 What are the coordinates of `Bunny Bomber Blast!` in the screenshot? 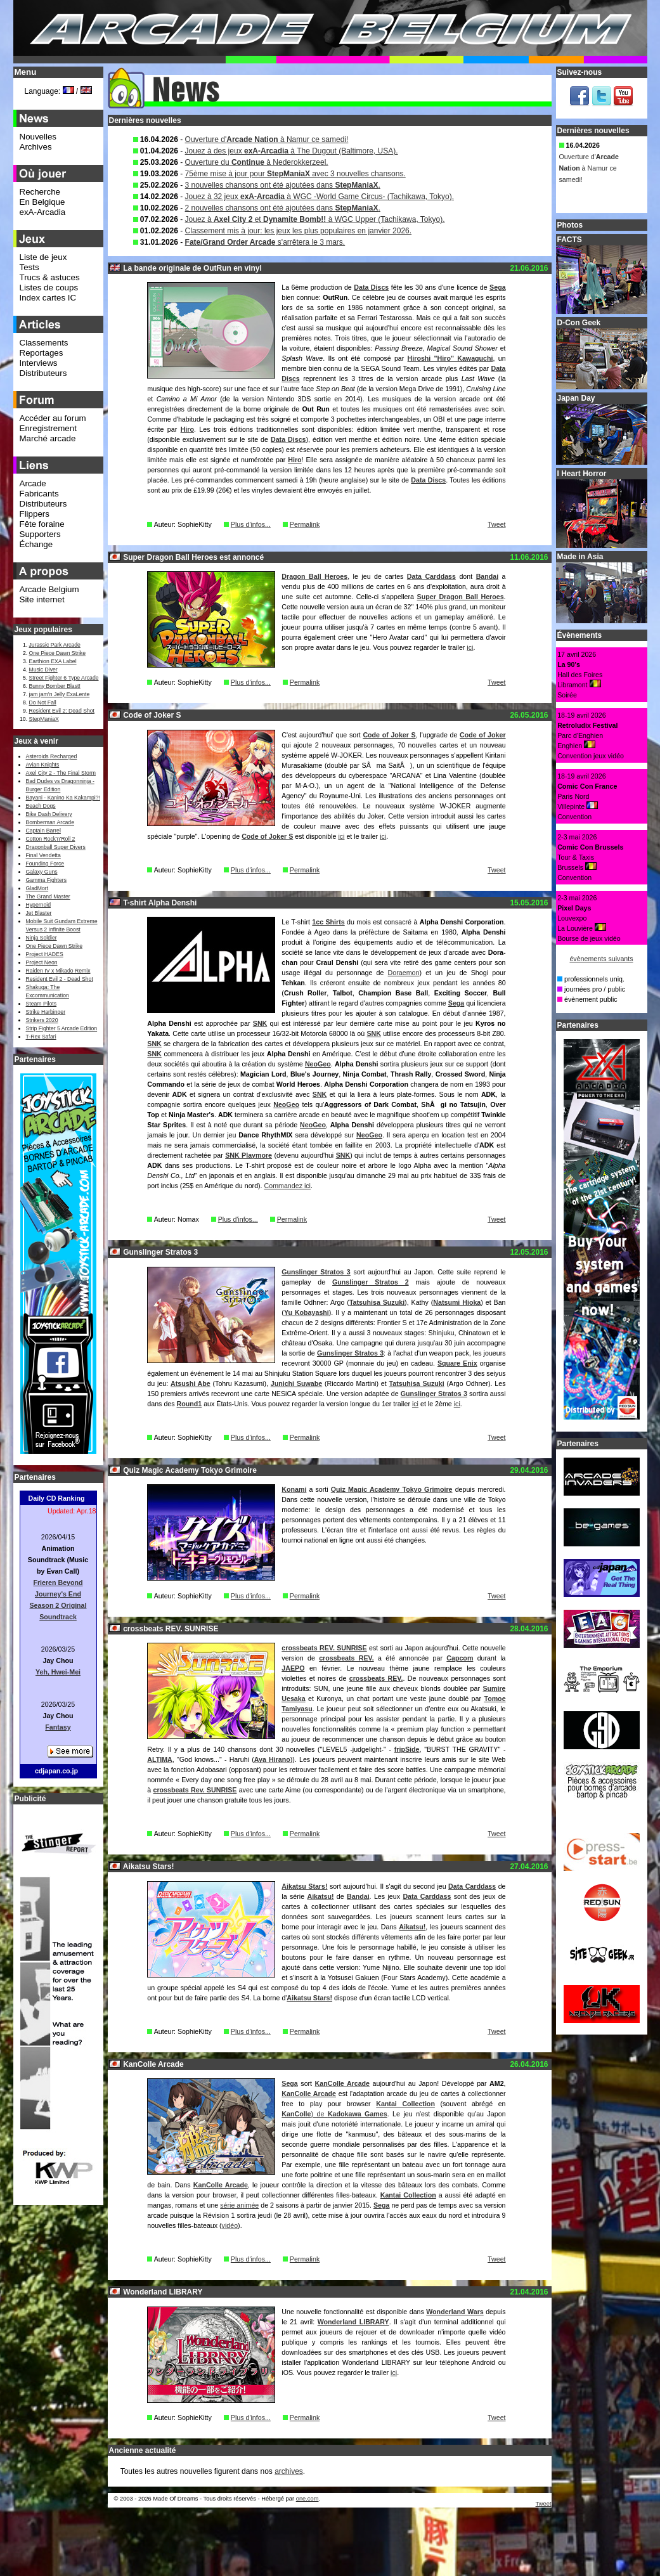 It's located at (55, 686).